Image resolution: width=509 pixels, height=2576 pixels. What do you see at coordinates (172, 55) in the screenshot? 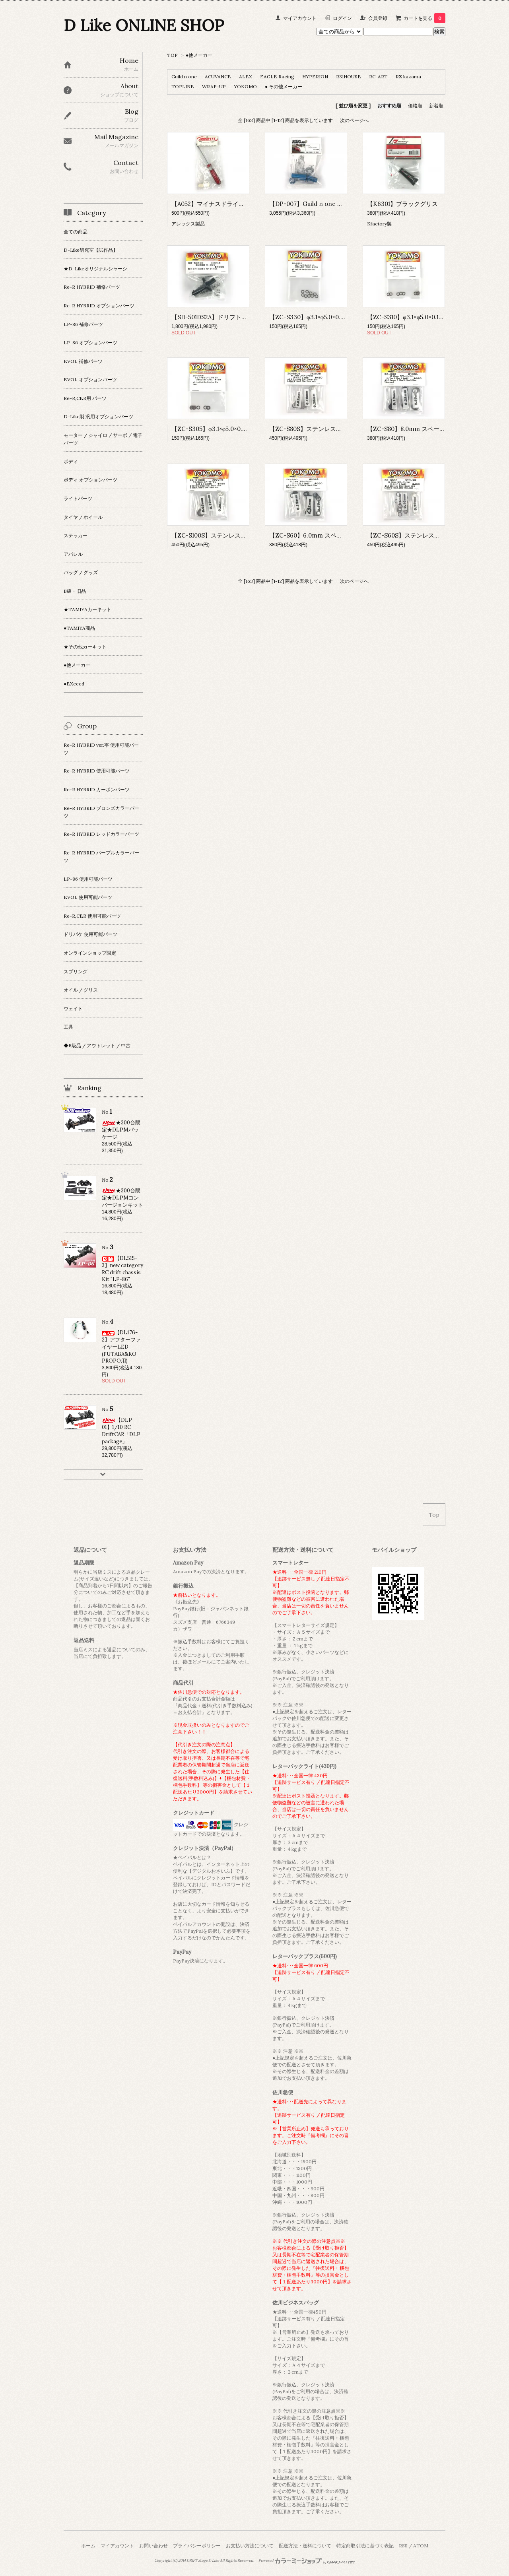
I see `TOP` at bounding box center [172, 55].